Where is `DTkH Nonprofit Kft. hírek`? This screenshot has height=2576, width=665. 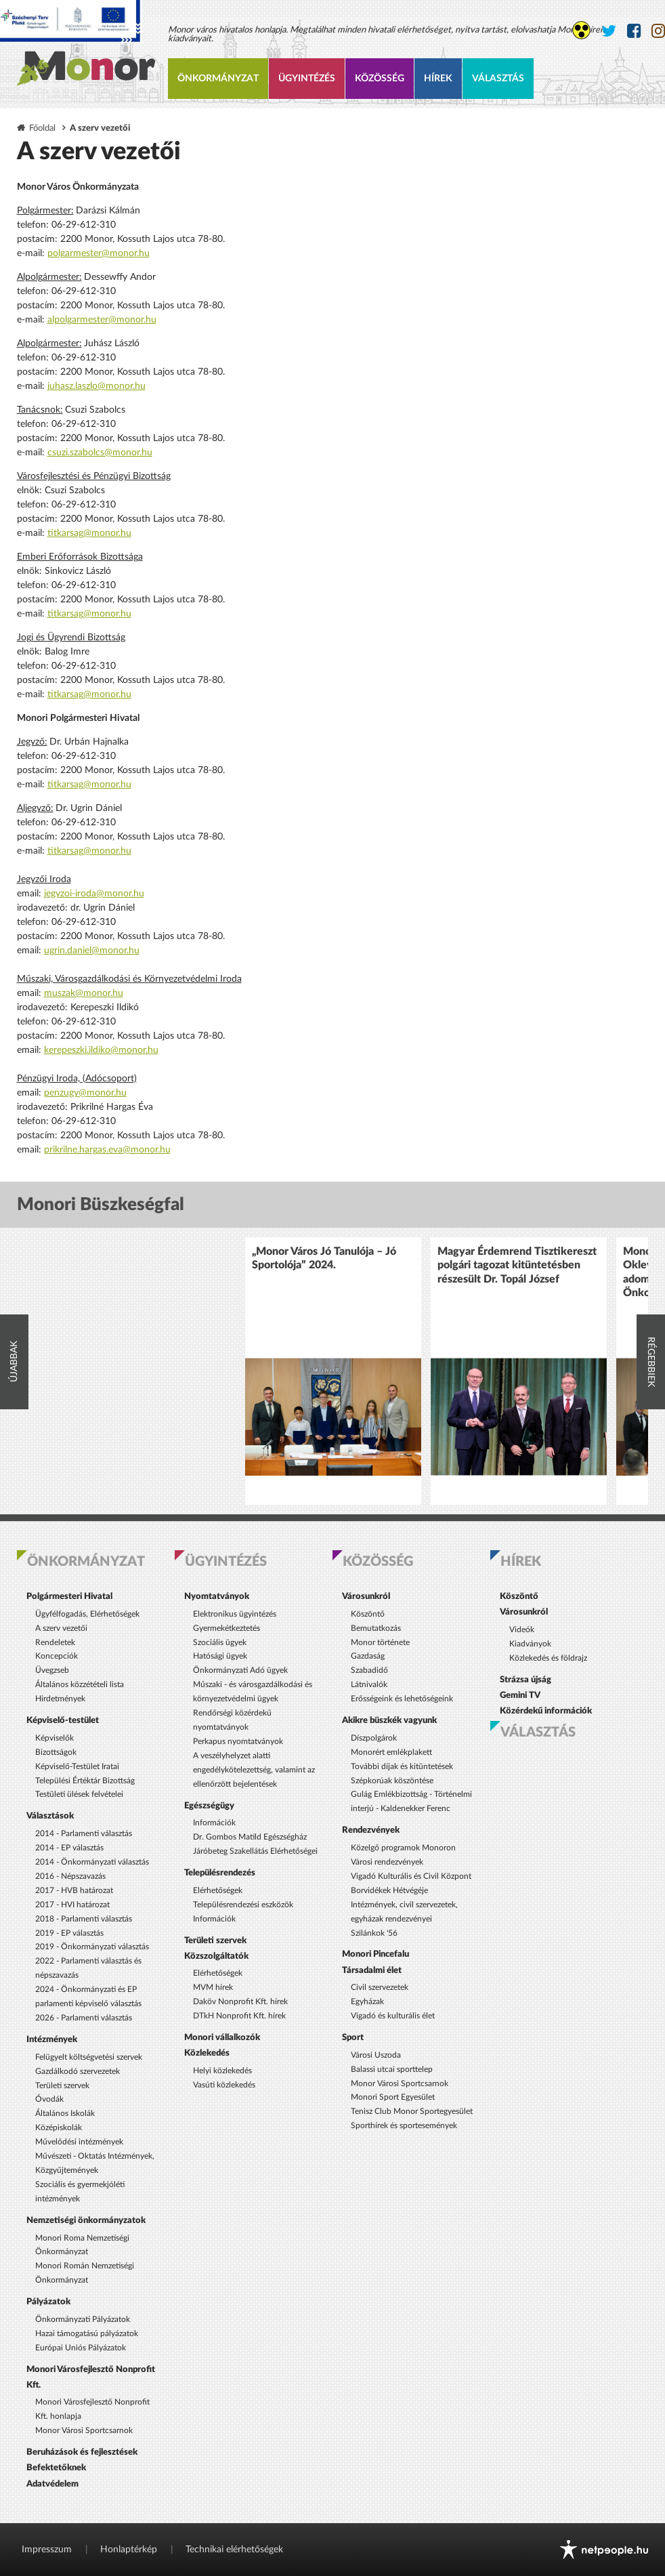
DTkH Nonprofit Kft. hírek is located at coordinates (239, 2016).